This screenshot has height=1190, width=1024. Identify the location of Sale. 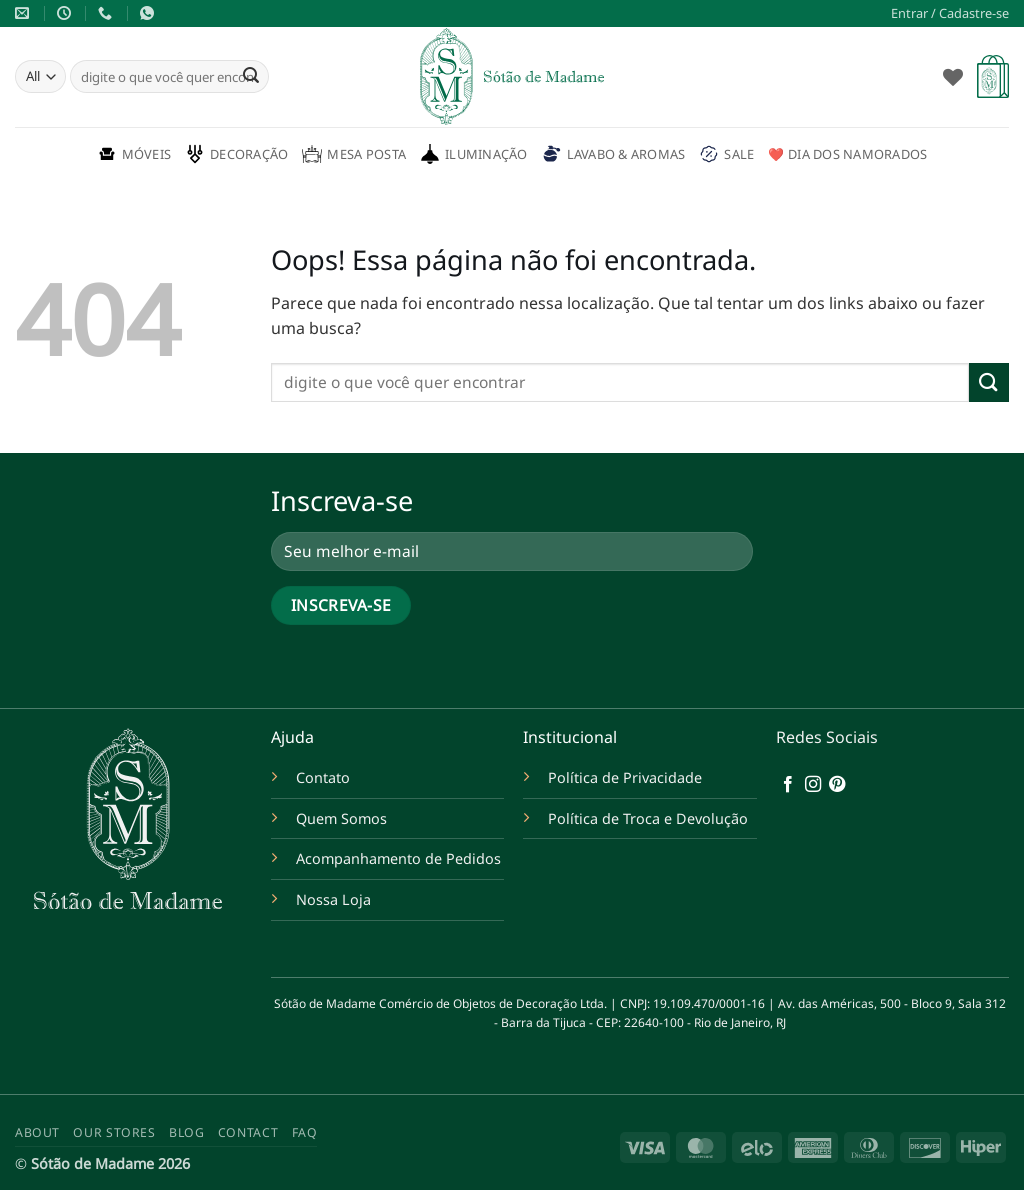
(726, 154).